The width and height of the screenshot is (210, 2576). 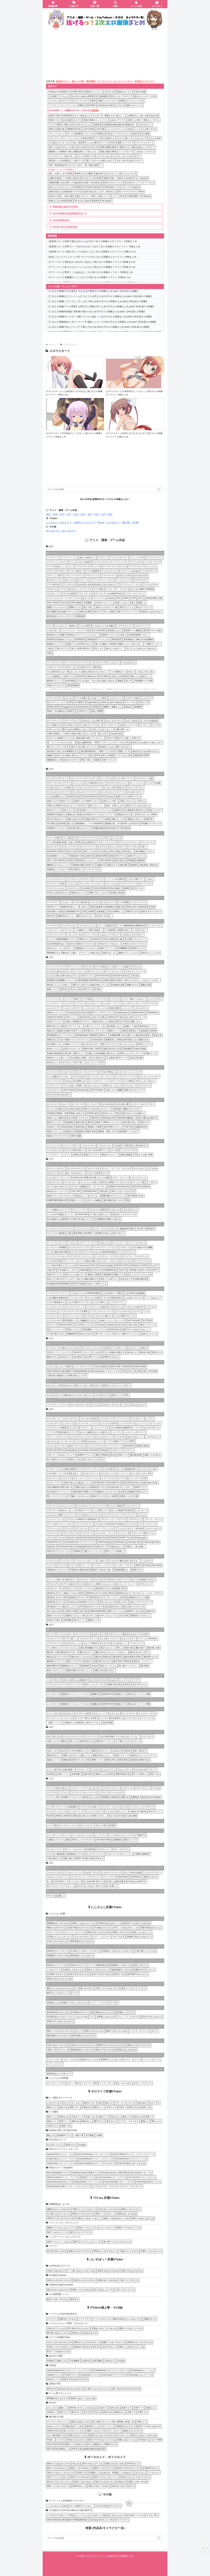 What do you see at coordinates (56, 702) in the screenshot?
I see `86-エイティシックス-` at bounding box center [56, 702].